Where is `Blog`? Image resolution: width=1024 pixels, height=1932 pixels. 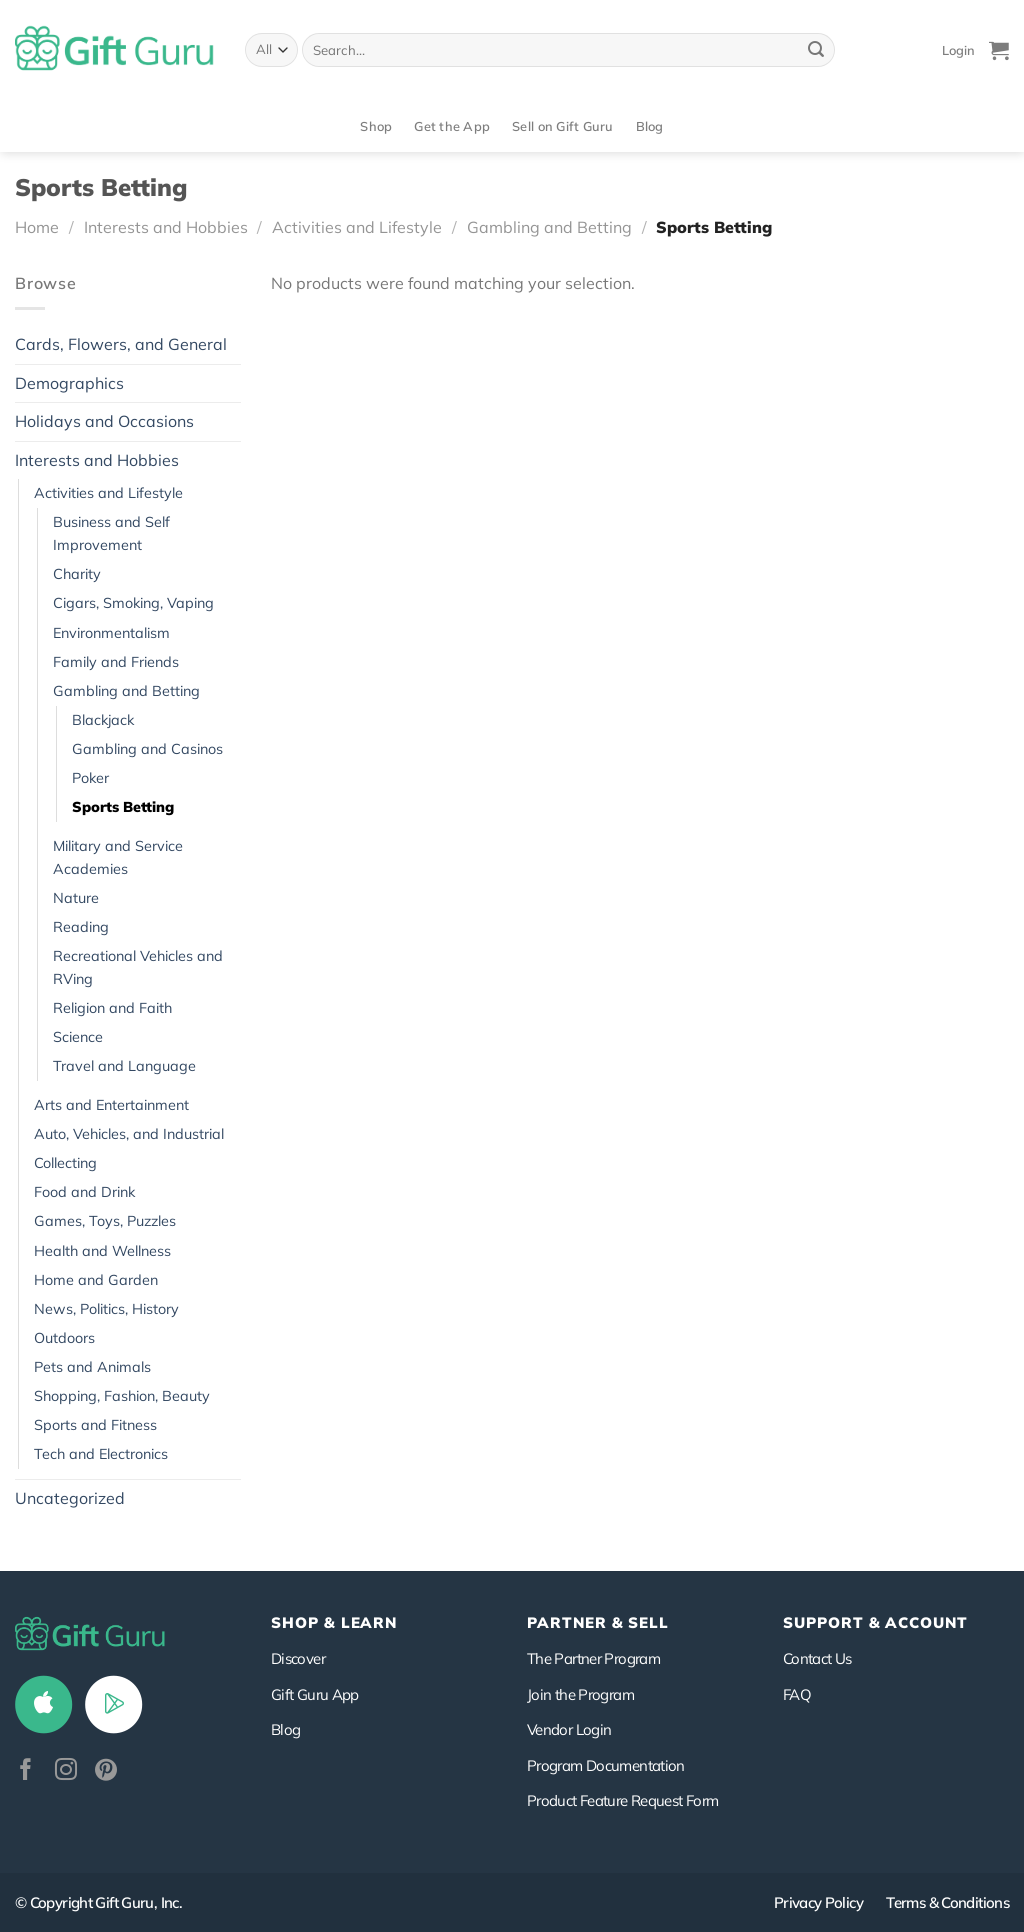 Blog is located at coordinates (650, 126).